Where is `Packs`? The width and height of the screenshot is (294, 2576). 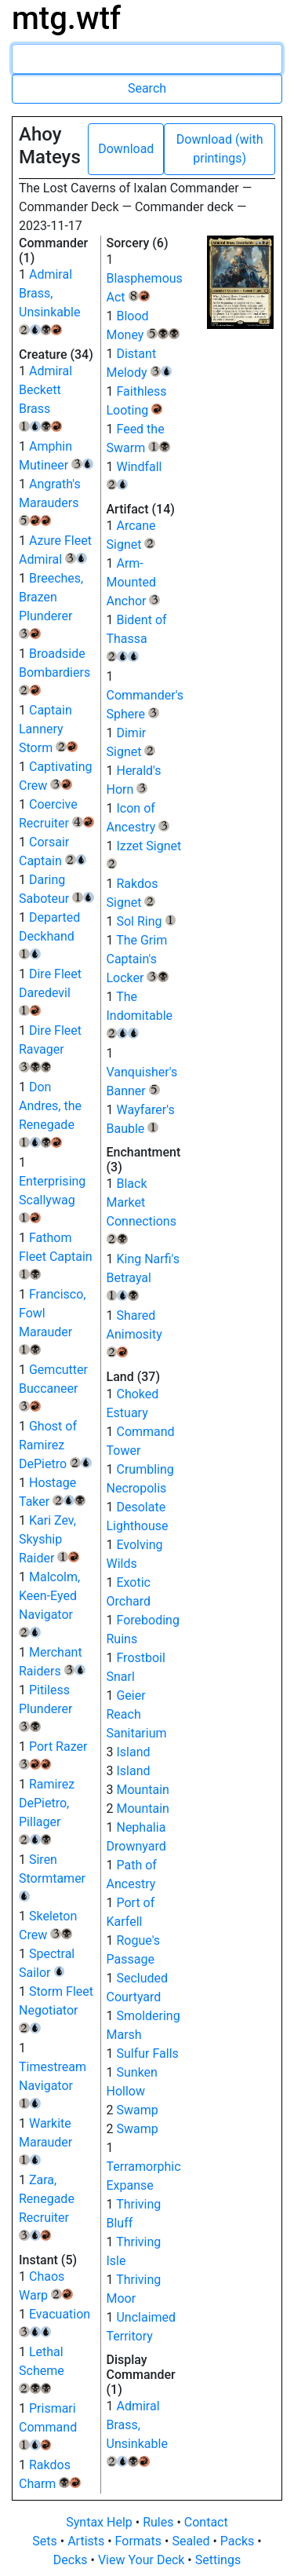 Packs is located at coordinates (238, 2541).